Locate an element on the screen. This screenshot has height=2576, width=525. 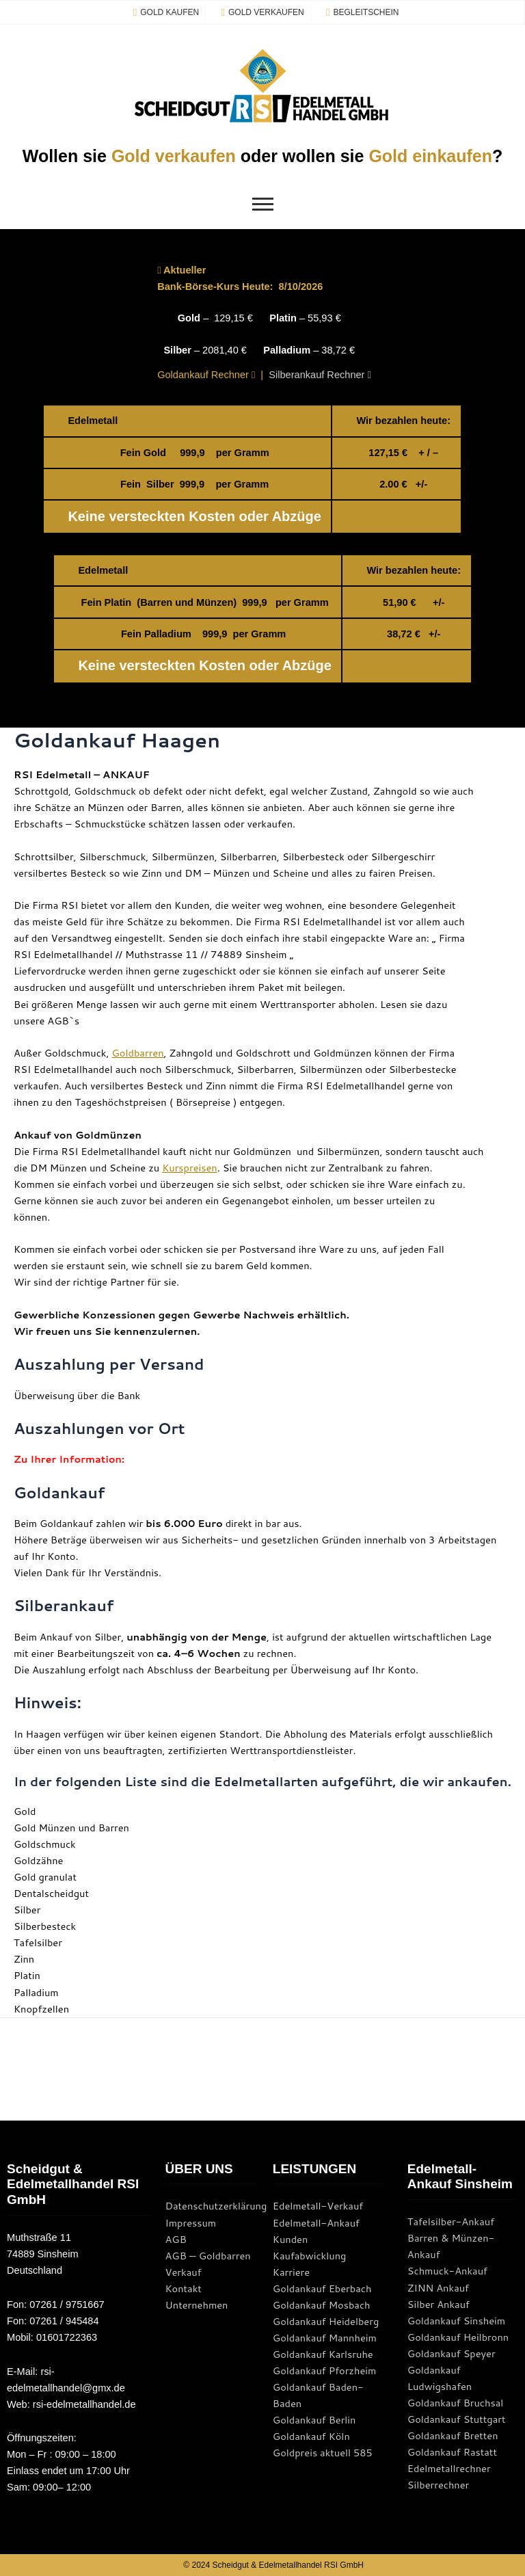
AGB is located at coordinates (176, 2239).